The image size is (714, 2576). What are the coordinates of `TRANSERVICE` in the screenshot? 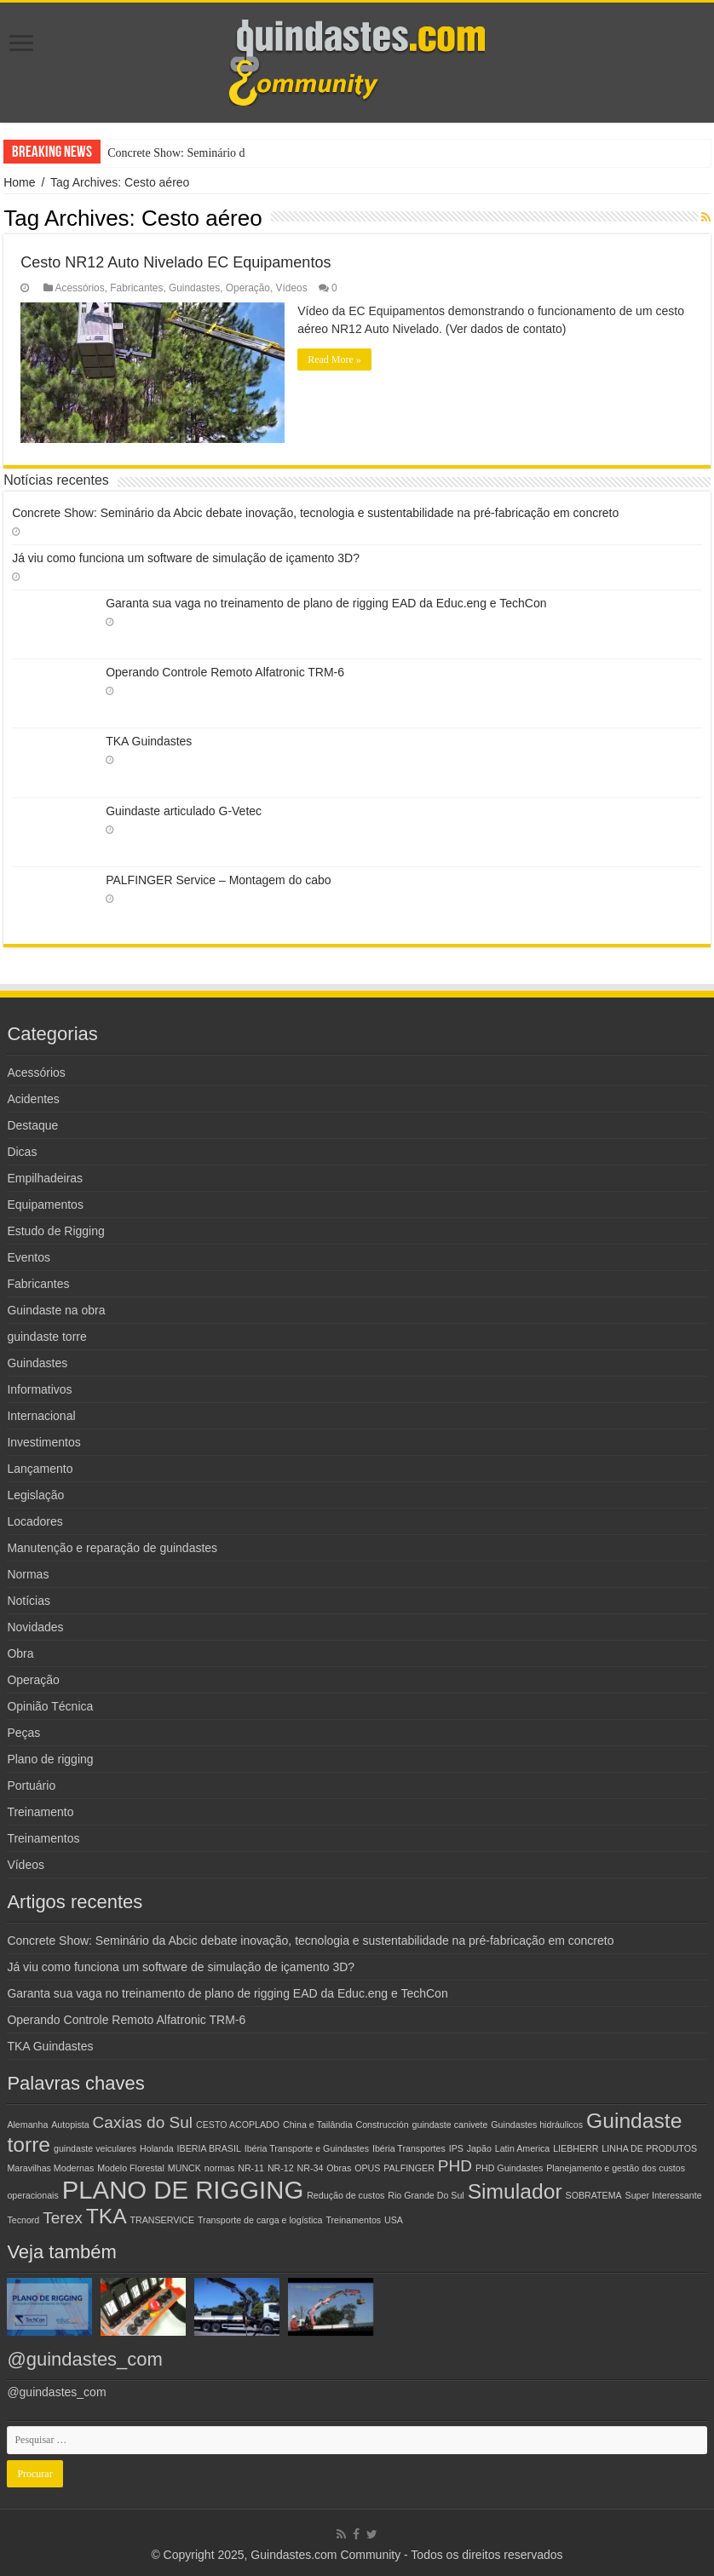 It's located at (162, 2220).